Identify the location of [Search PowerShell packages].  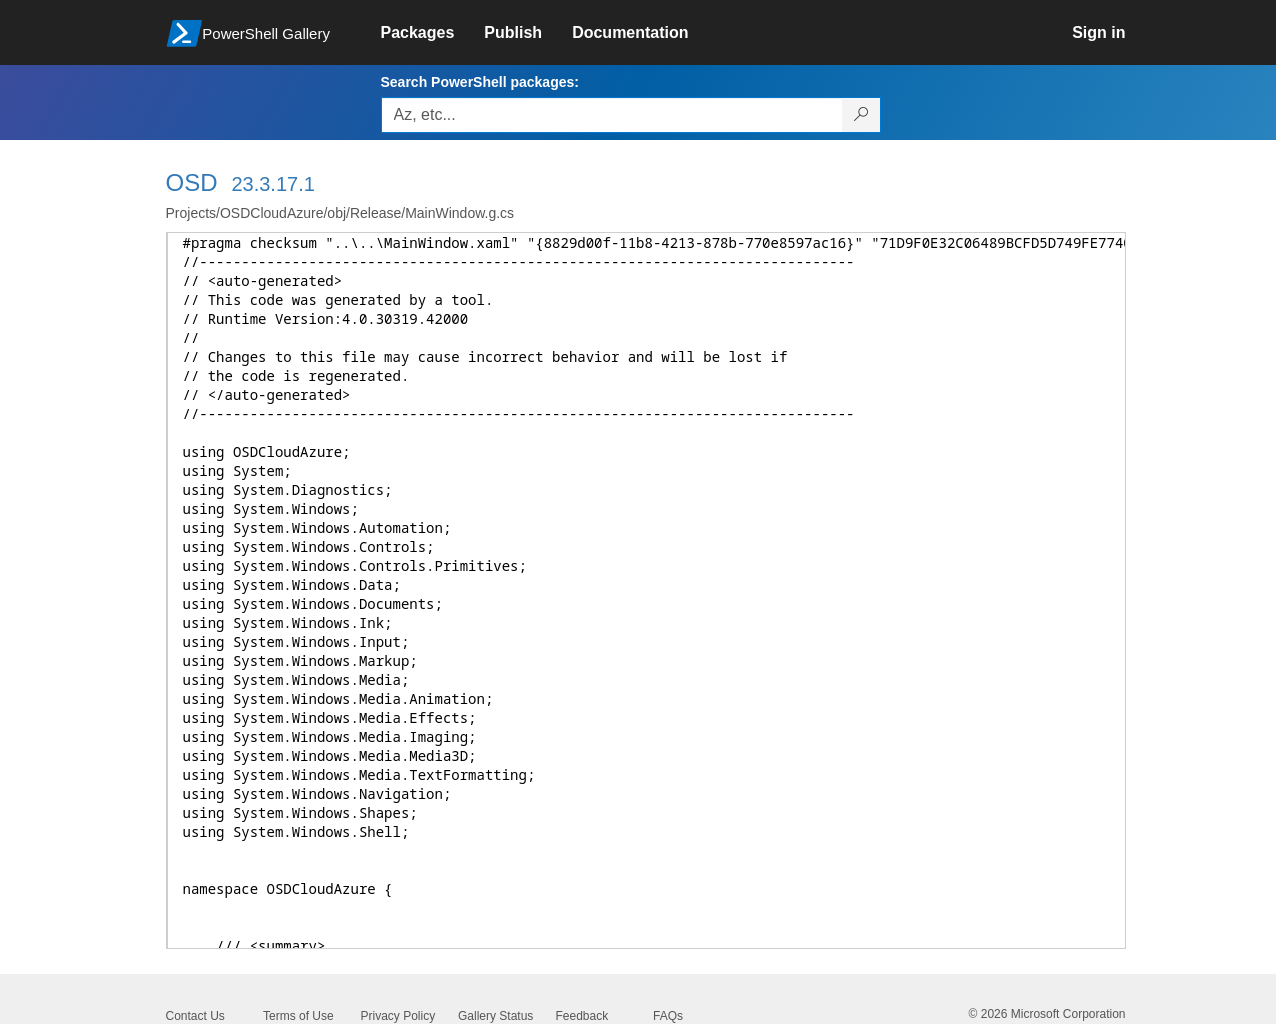
(861, 115).